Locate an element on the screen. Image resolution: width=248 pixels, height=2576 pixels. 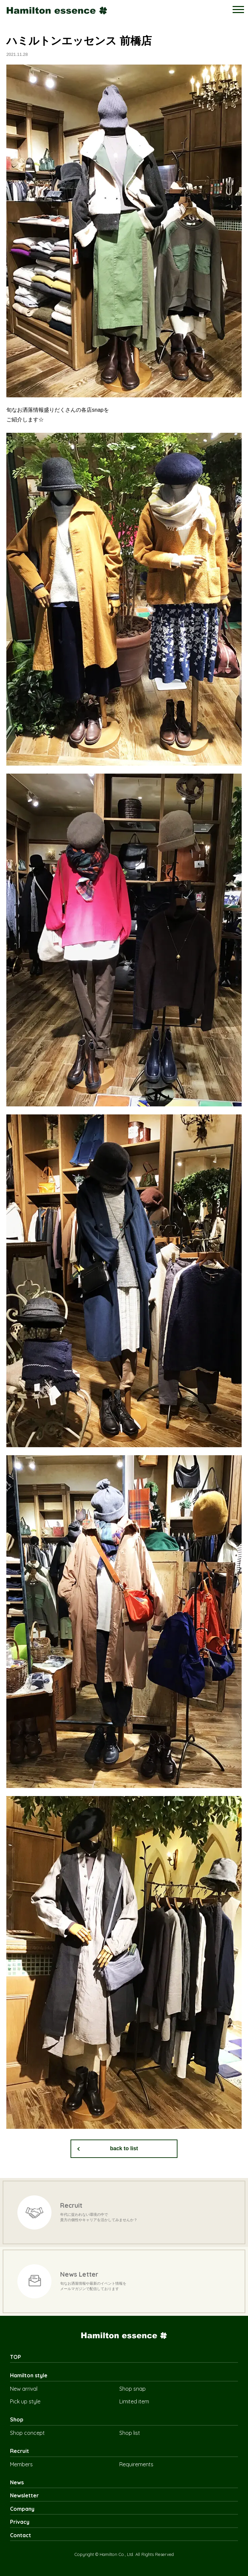
Requirements is located at coordinates (136, 2464).